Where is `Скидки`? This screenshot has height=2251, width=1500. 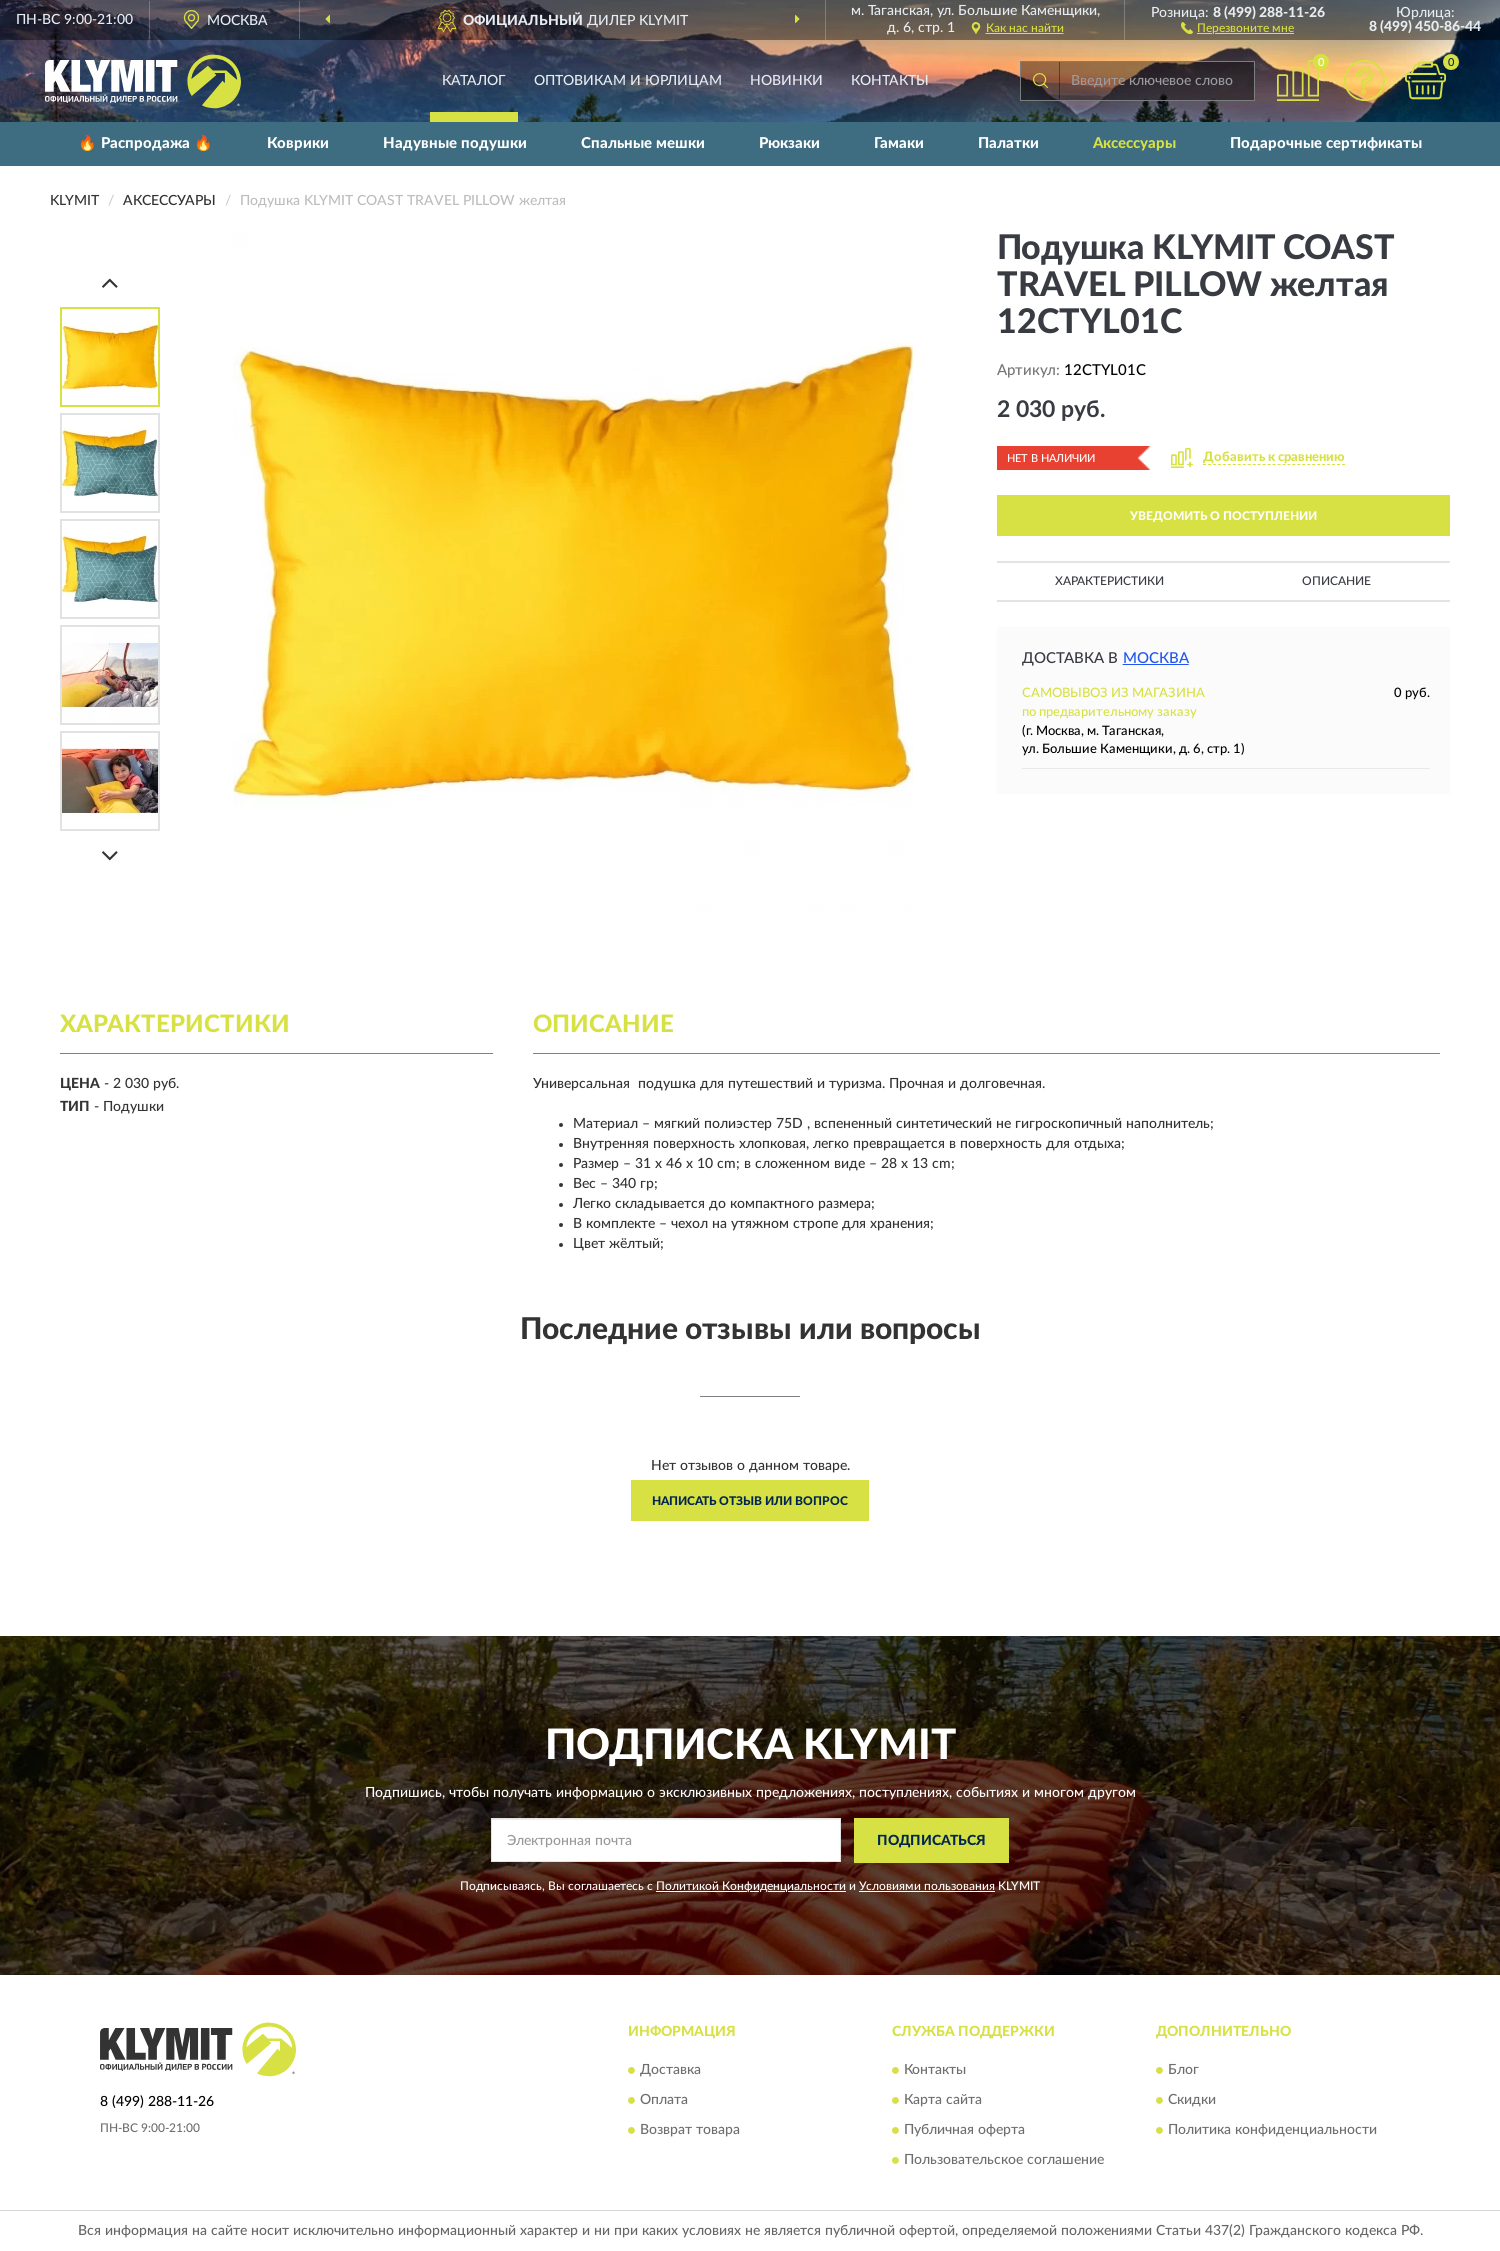
Скидки is located at coordinates (1192, 2101).